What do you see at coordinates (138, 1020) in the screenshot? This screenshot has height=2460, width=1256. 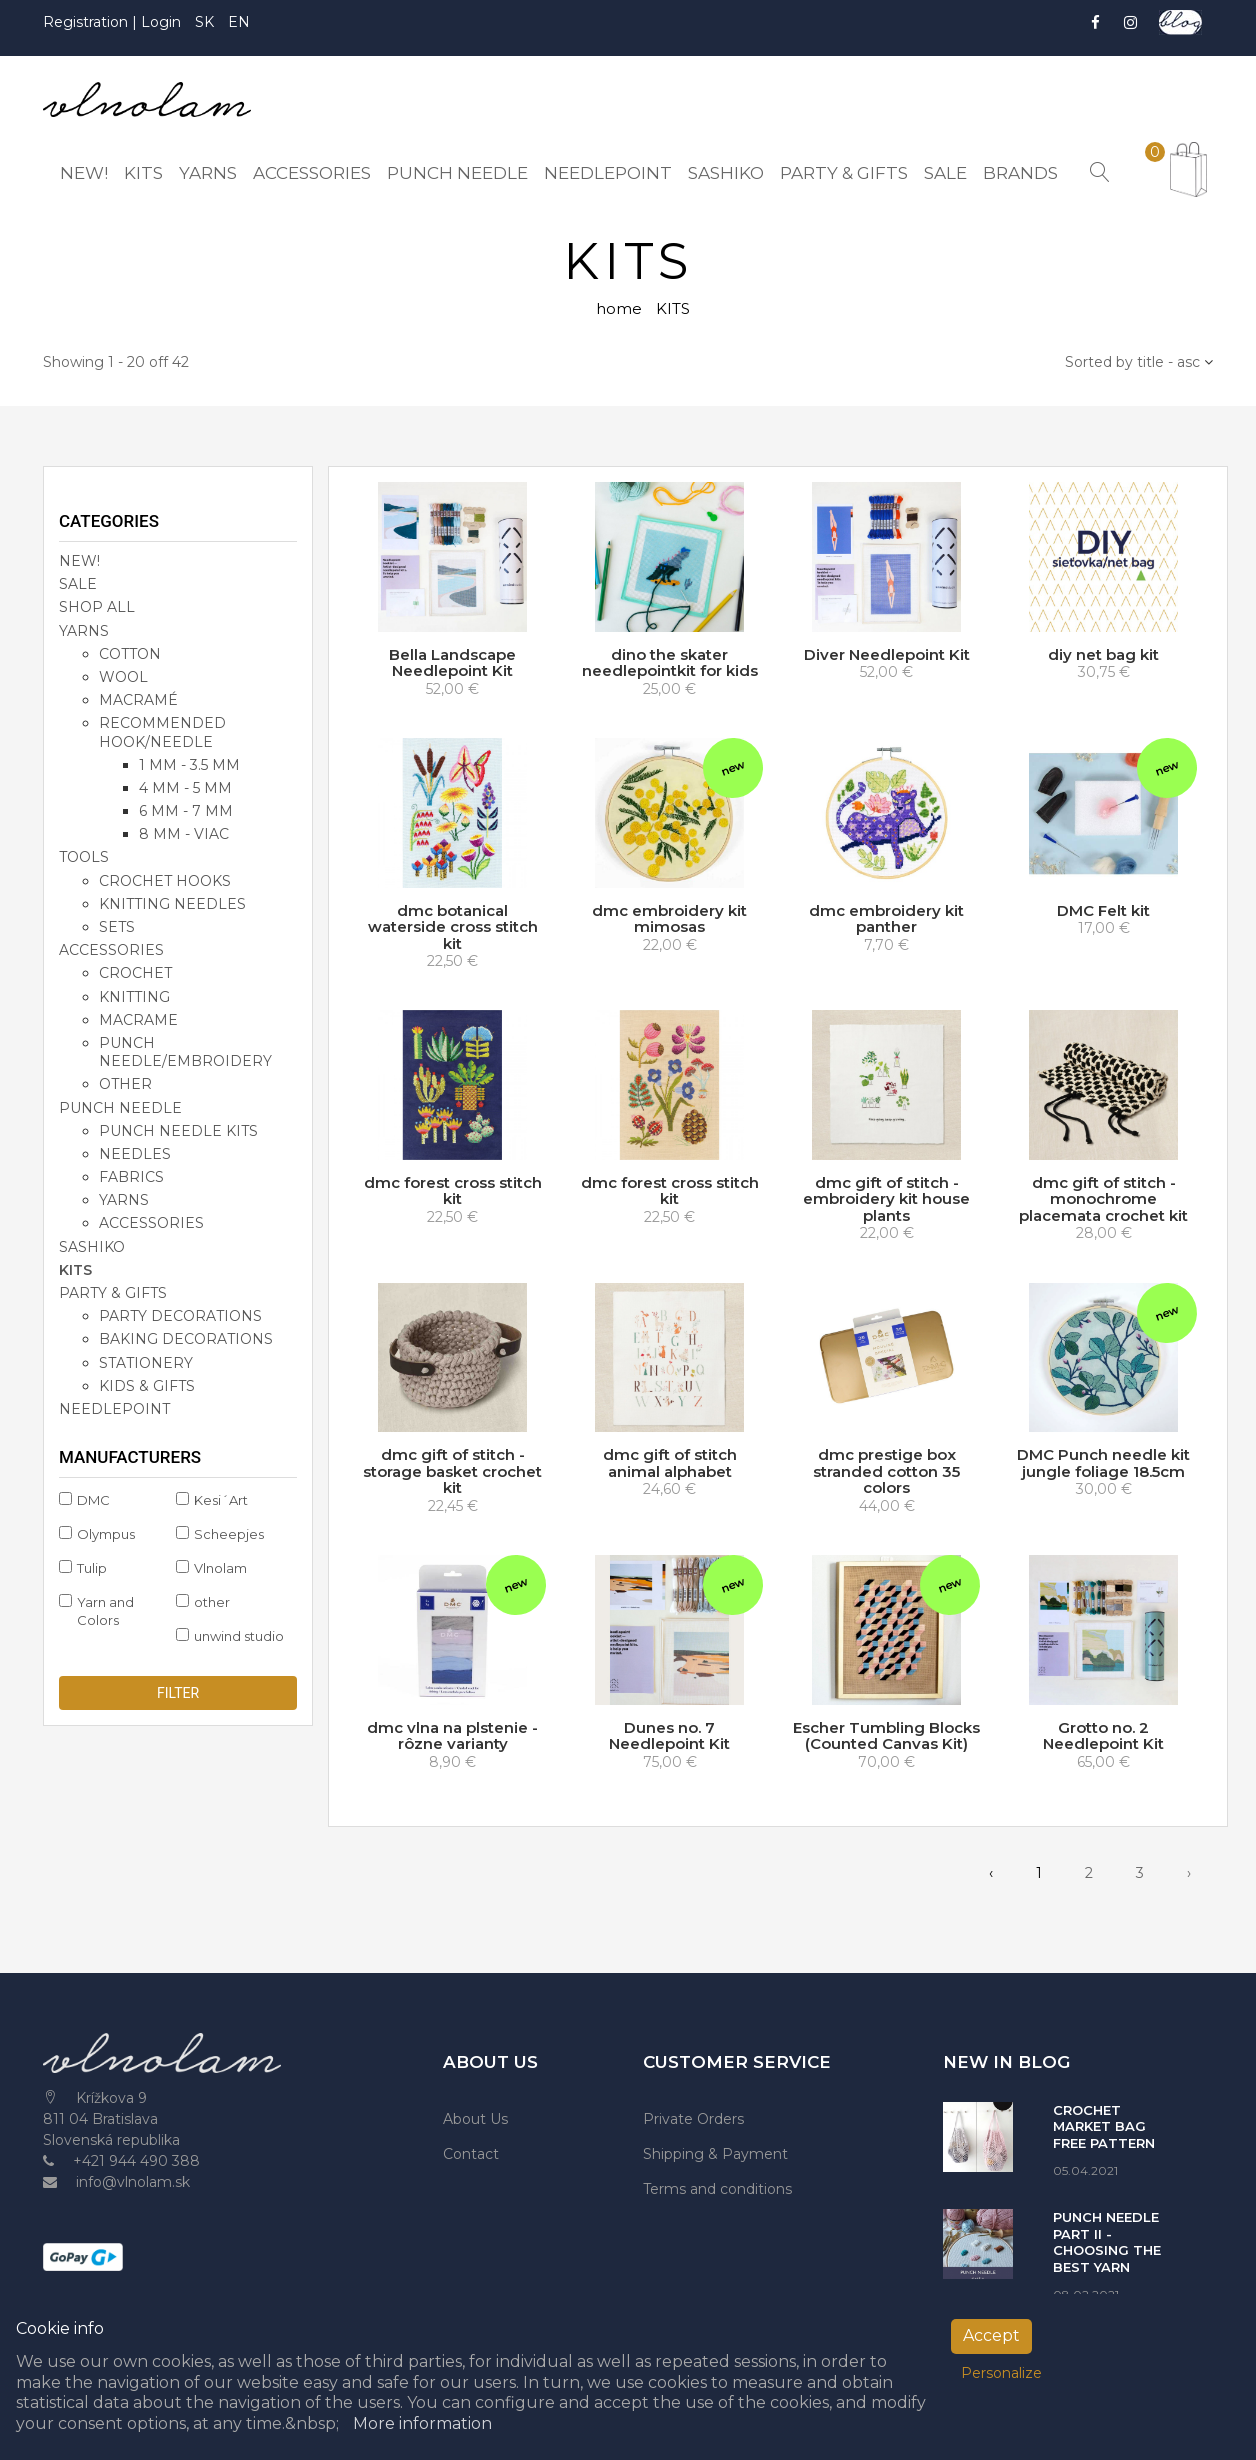 I see `macrame` at bounding box center [138, 1020].